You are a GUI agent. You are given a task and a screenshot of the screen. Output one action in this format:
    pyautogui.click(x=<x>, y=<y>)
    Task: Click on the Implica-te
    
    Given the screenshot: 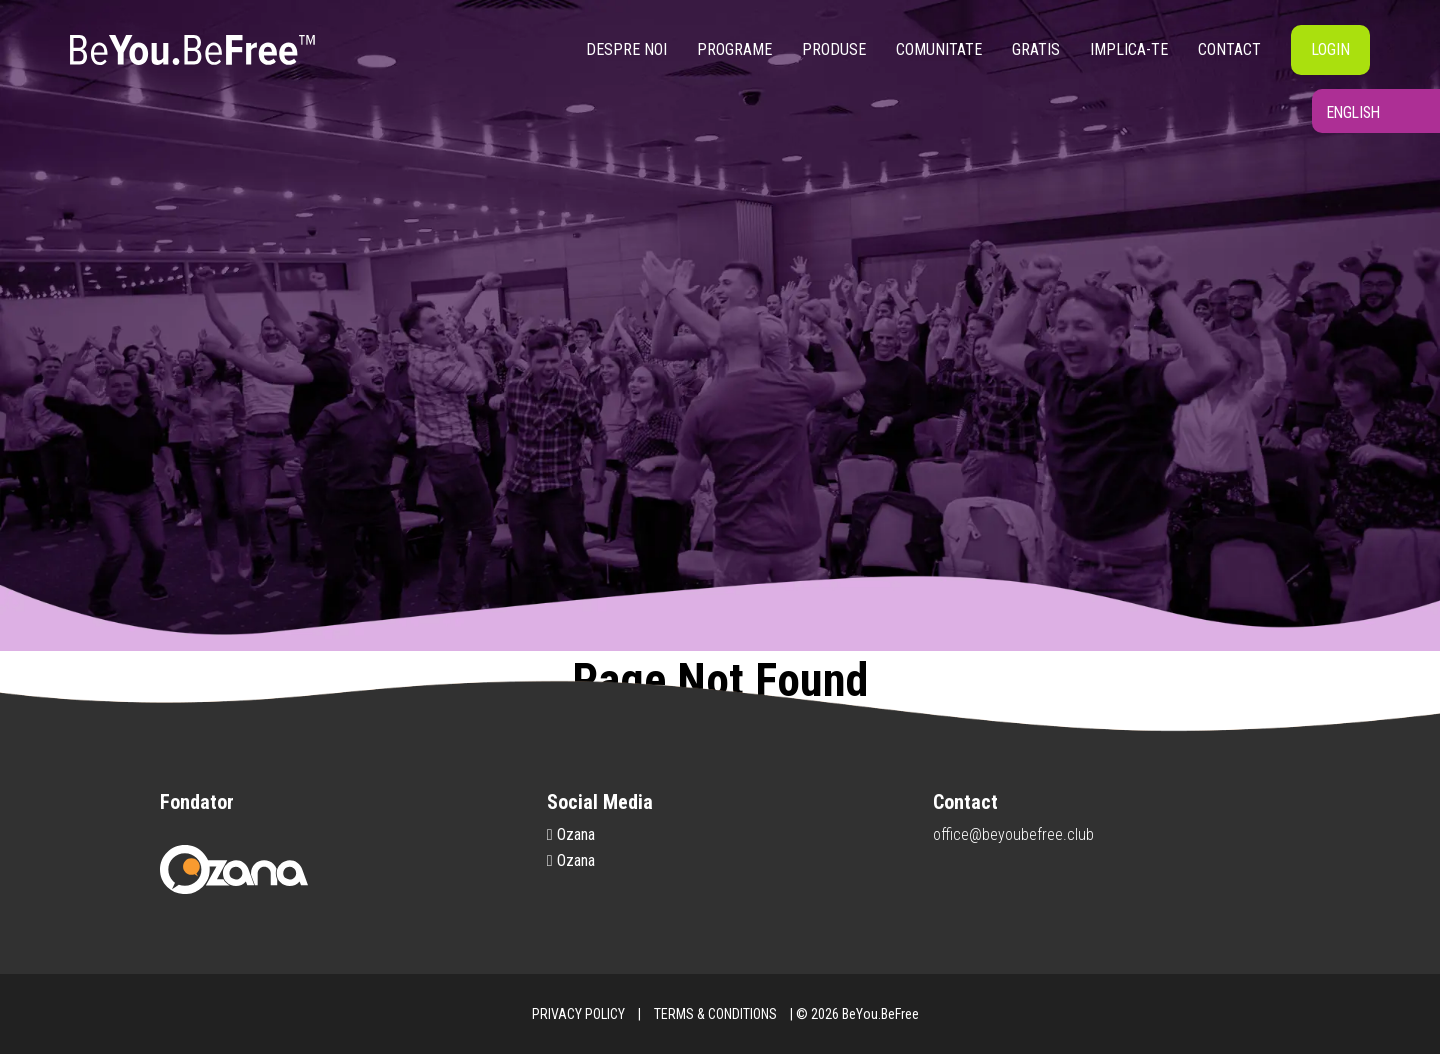 What is the action you would take?
    pyautogui.click(x=1129, y=49)
    